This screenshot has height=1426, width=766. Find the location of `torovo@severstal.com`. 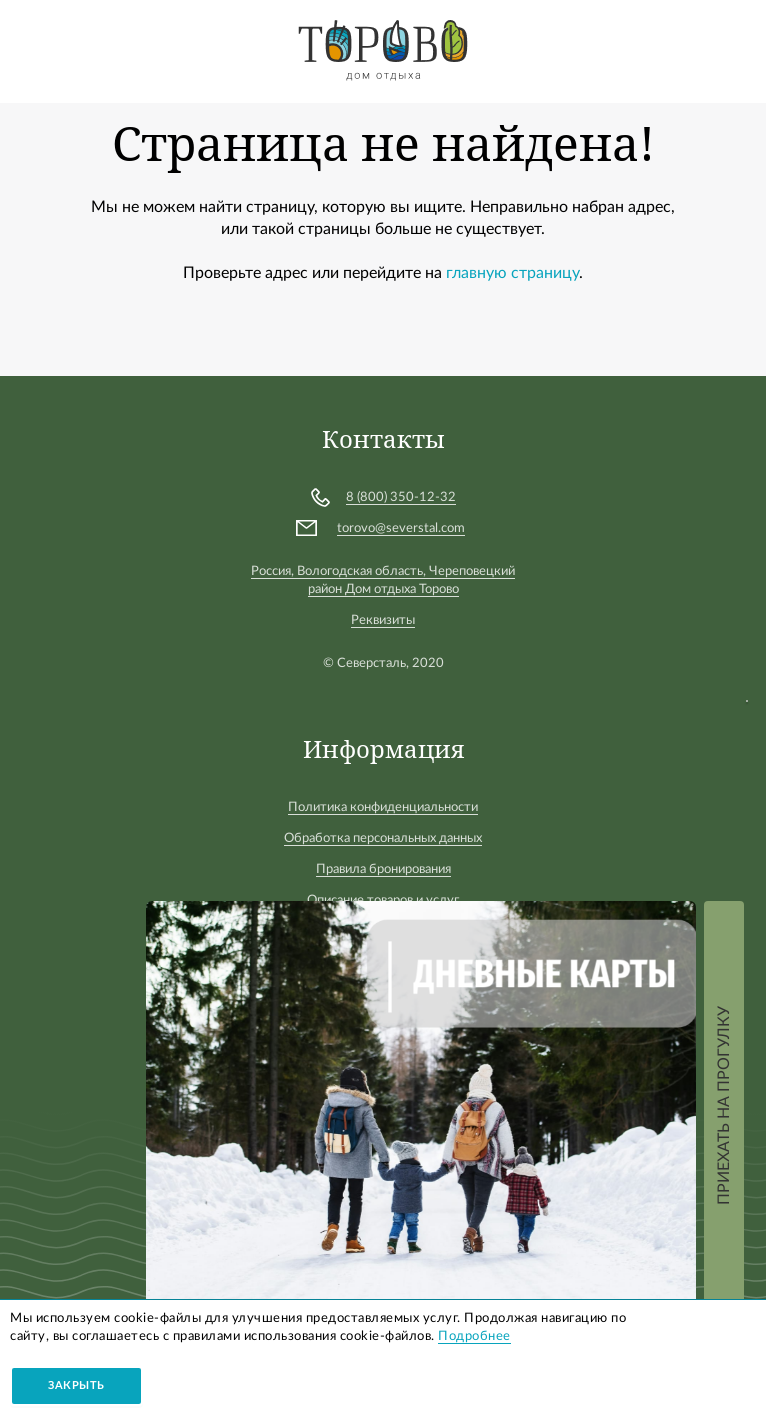

torovo@severstal.com is located at coordinates (401, 528).